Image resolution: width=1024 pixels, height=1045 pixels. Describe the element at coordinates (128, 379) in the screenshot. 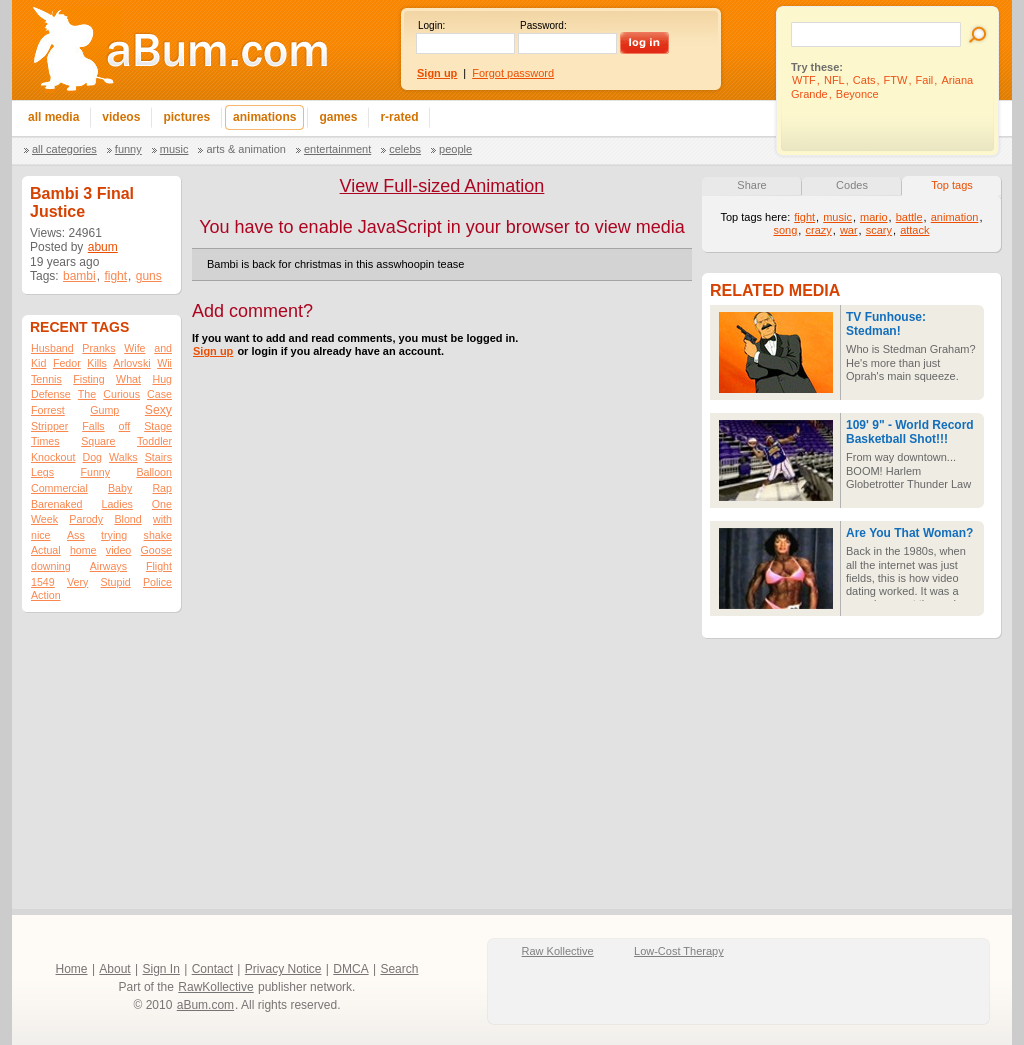

I see `What` at that location.